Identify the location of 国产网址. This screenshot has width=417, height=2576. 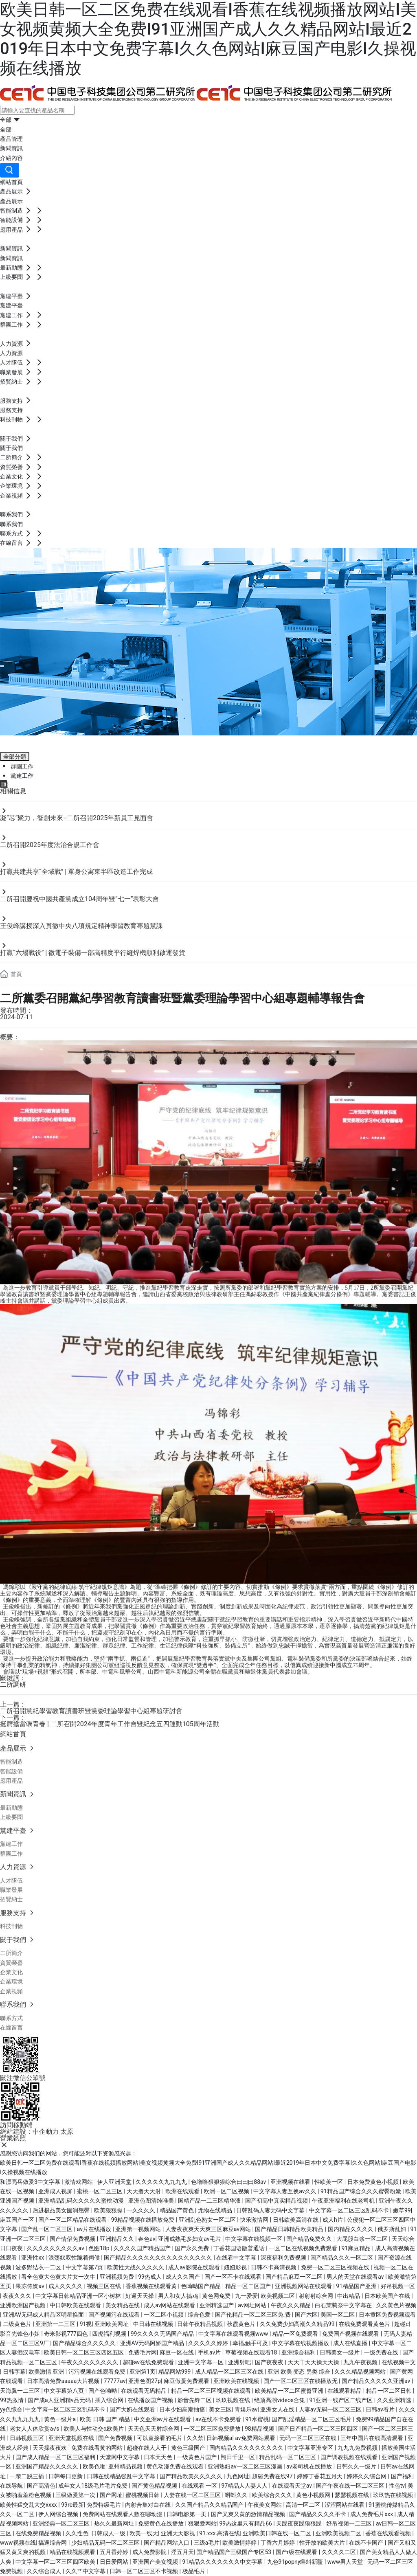
(111, 2495).